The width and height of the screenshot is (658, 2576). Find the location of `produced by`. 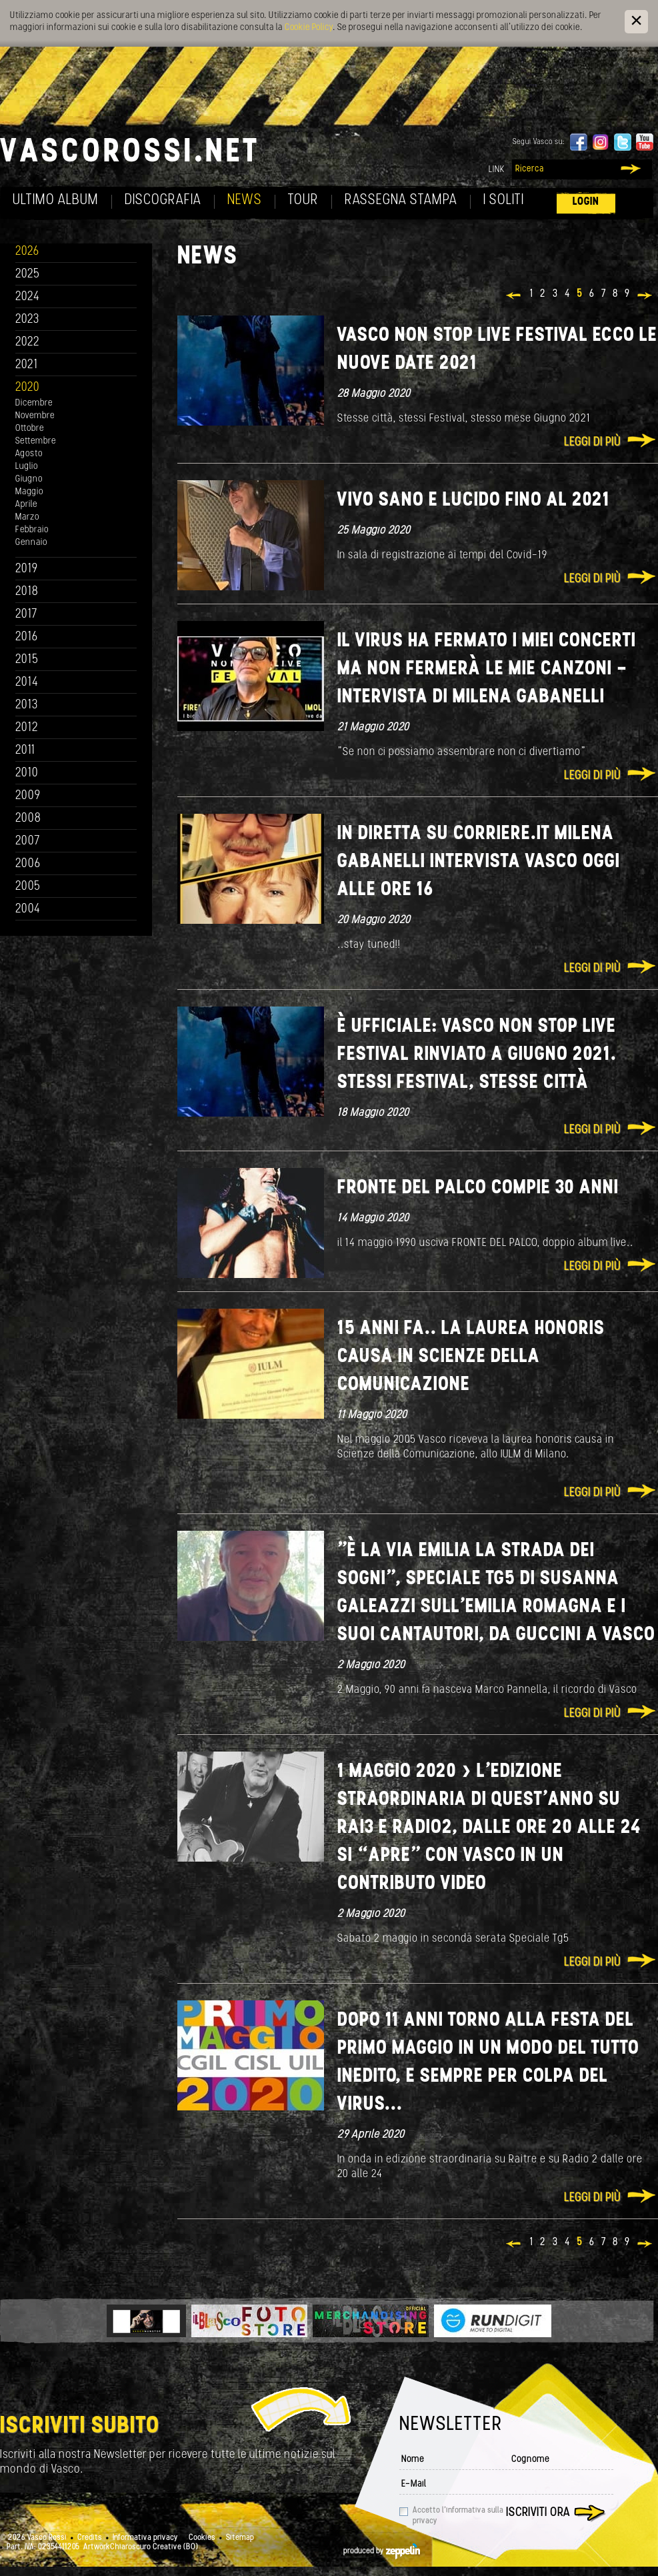

produced by is located at coordinates (381, 2551).